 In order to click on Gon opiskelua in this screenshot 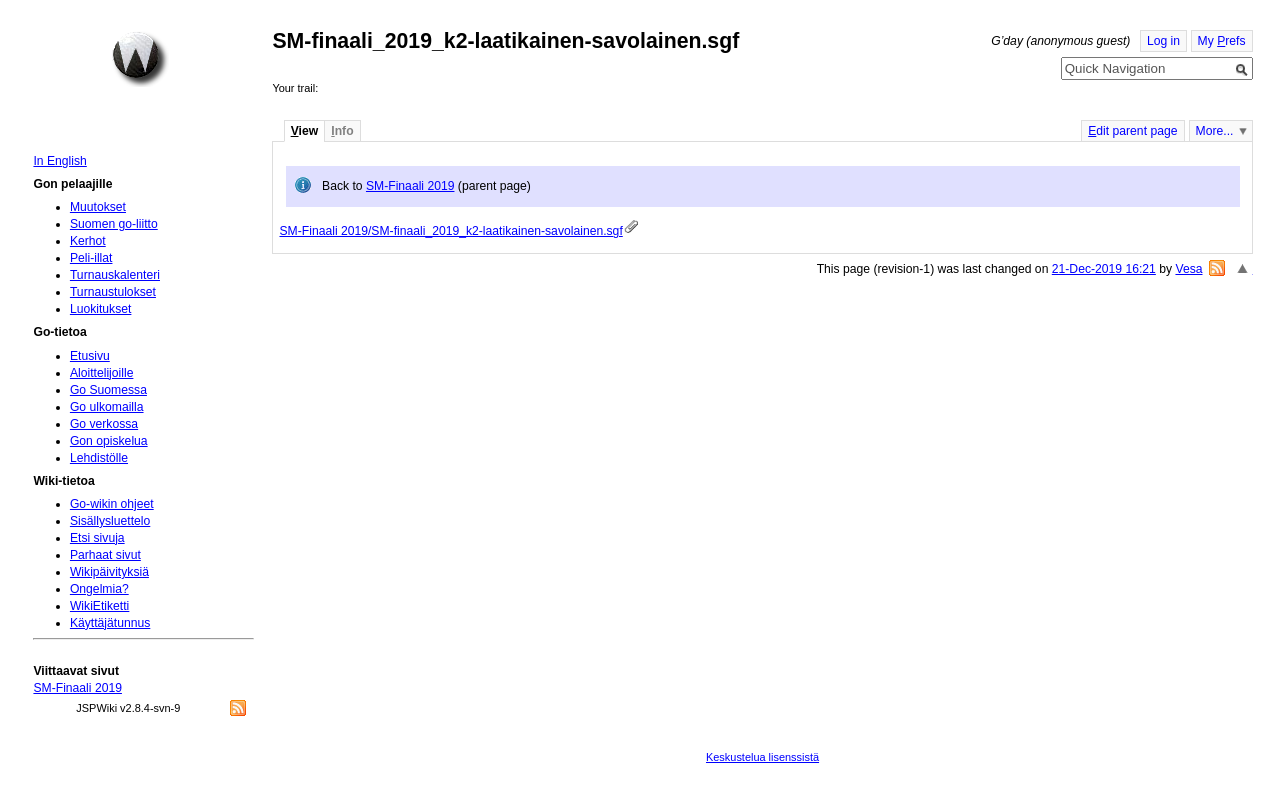, I will do `click(109, 441)`.